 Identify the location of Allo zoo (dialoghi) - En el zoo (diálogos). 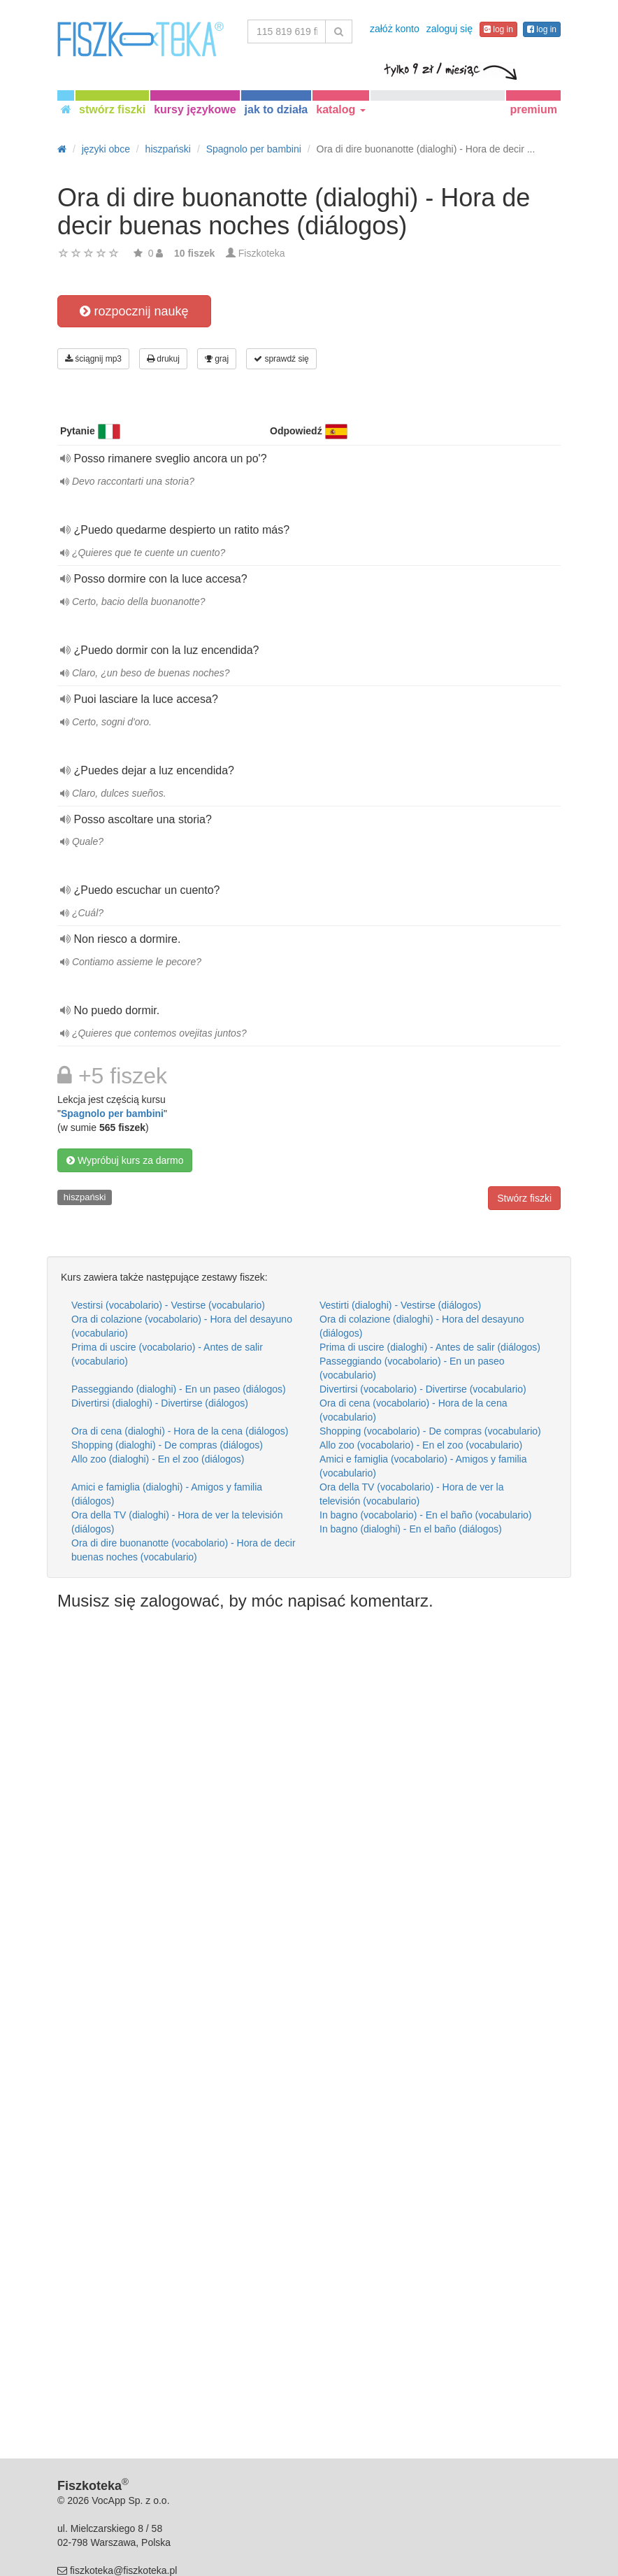
(157, 1459).